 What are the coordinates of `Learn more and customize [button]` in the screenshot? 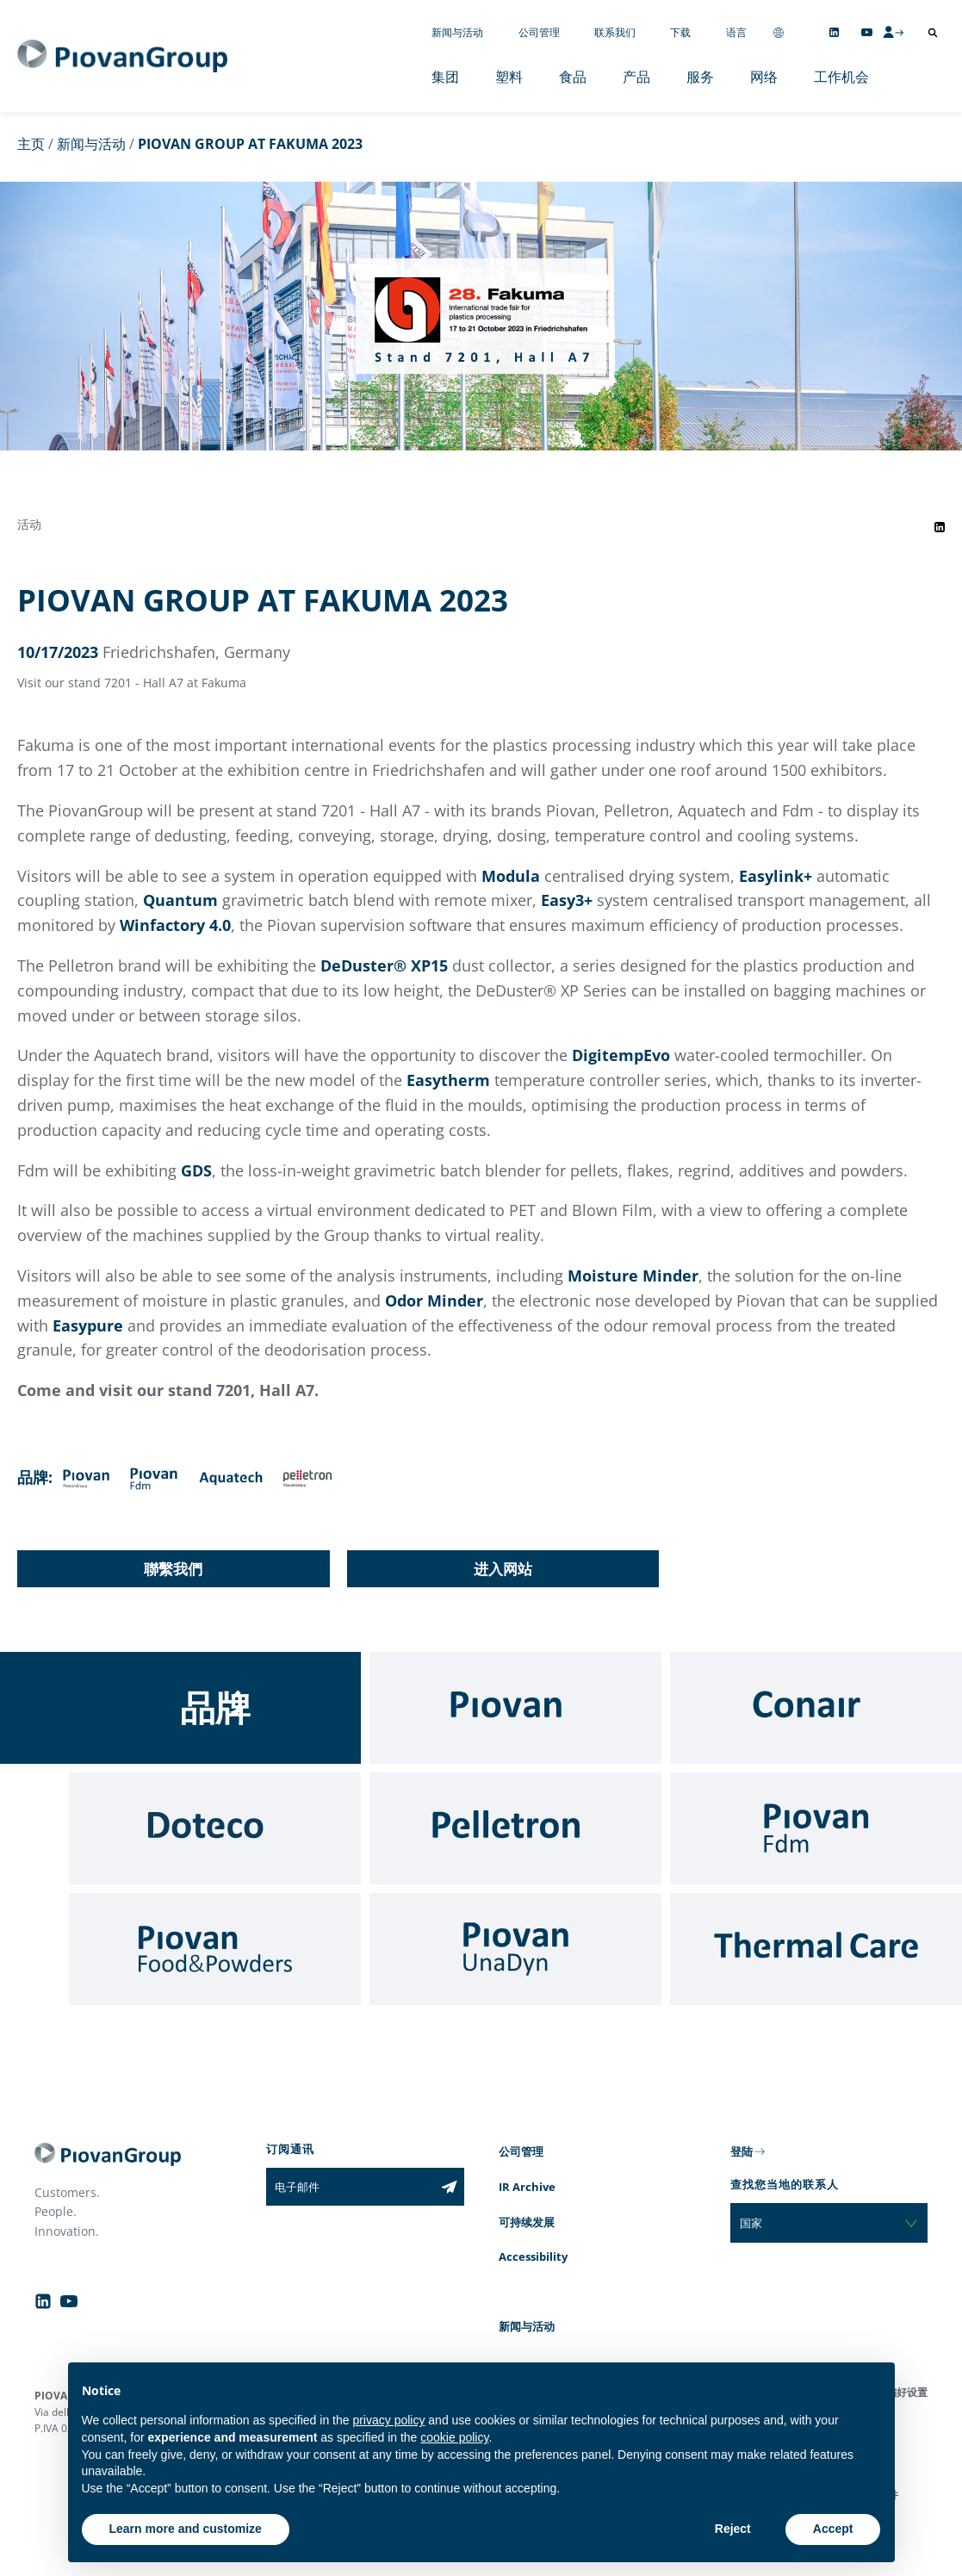 It's located at (185, 2529).